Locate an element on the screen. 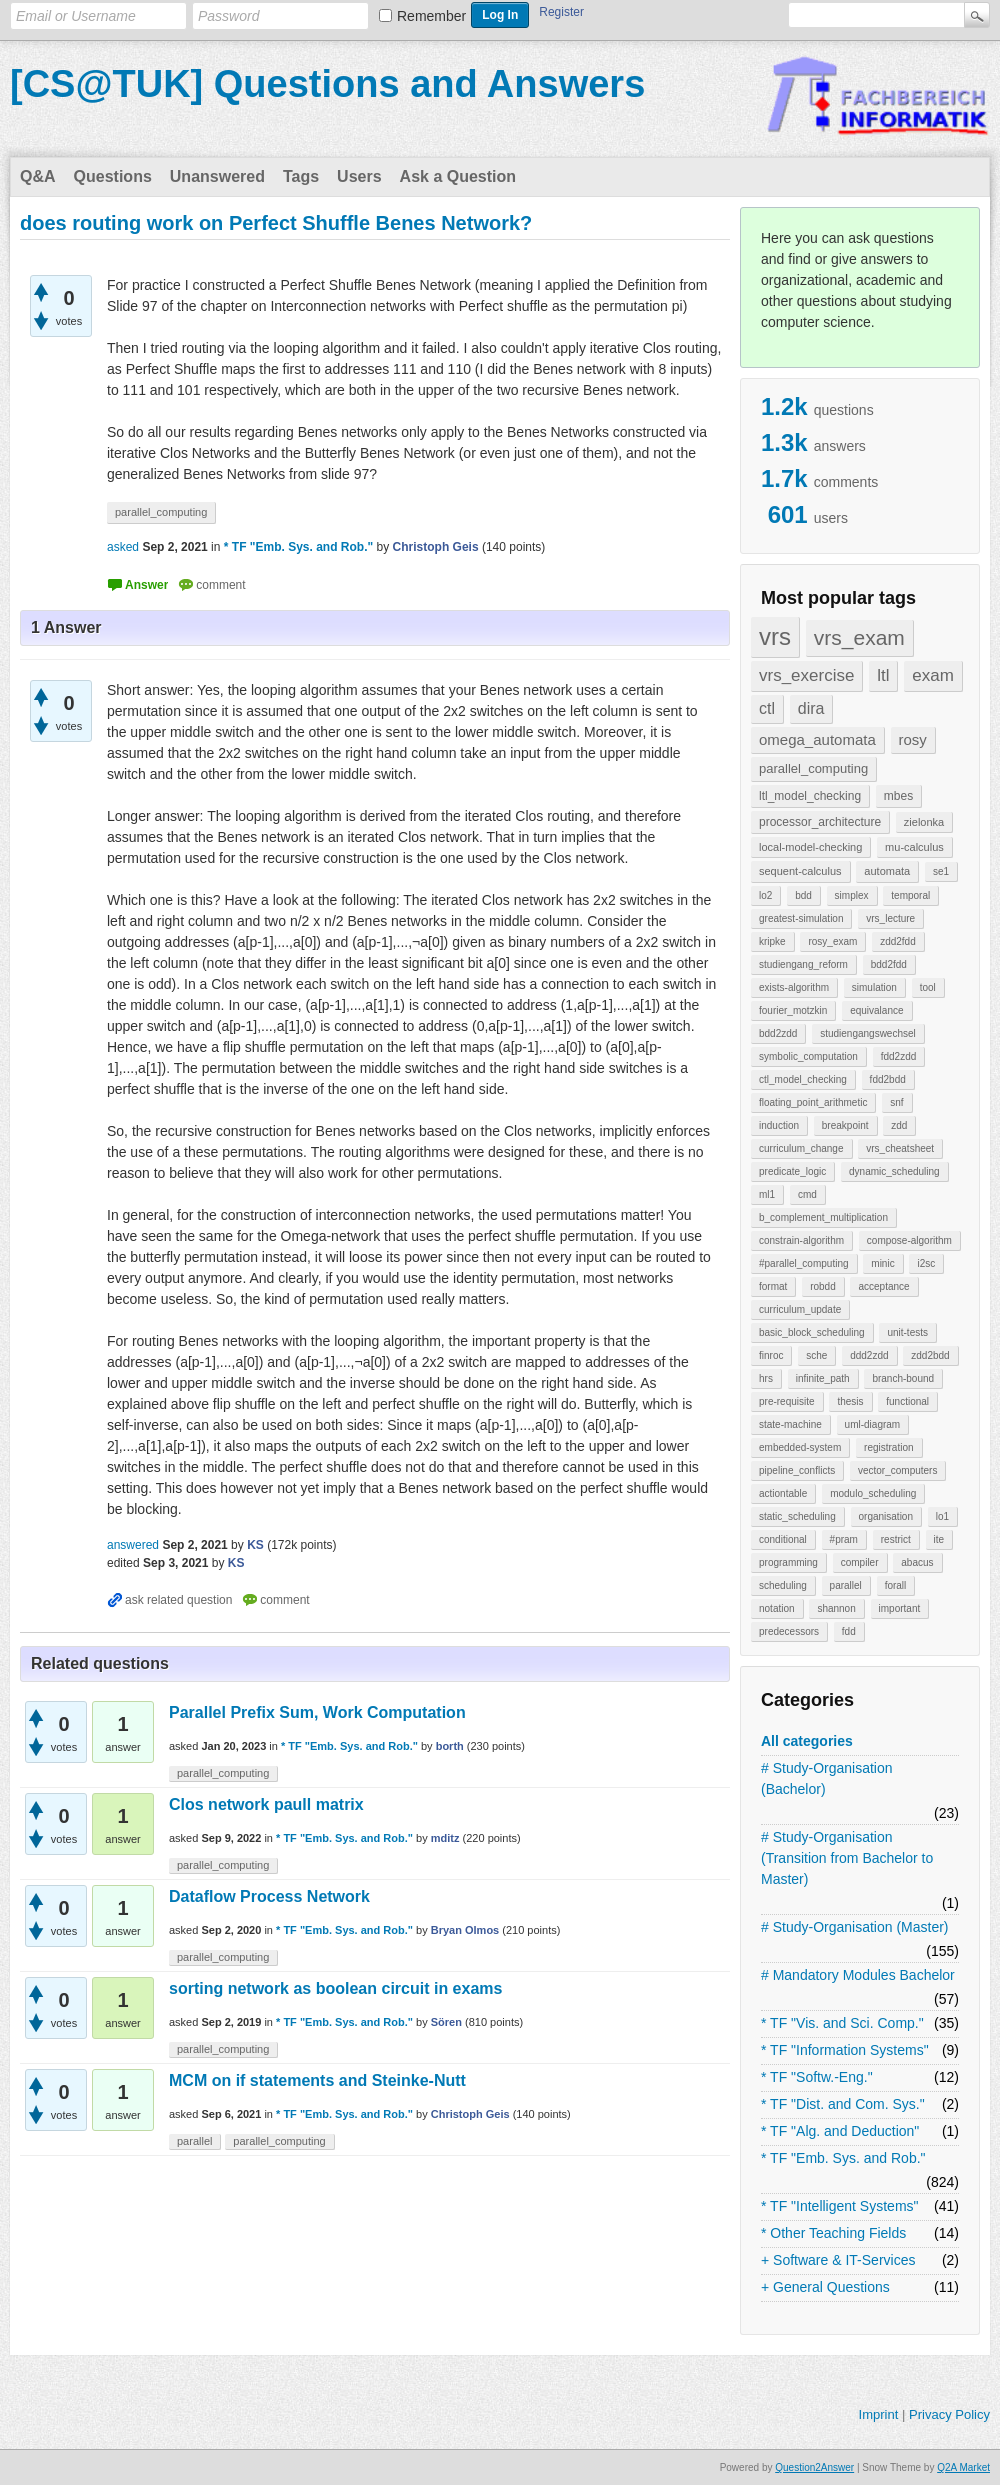 This screenshot has width=1000, height=2485. important is located at coordinates (900, 1608).